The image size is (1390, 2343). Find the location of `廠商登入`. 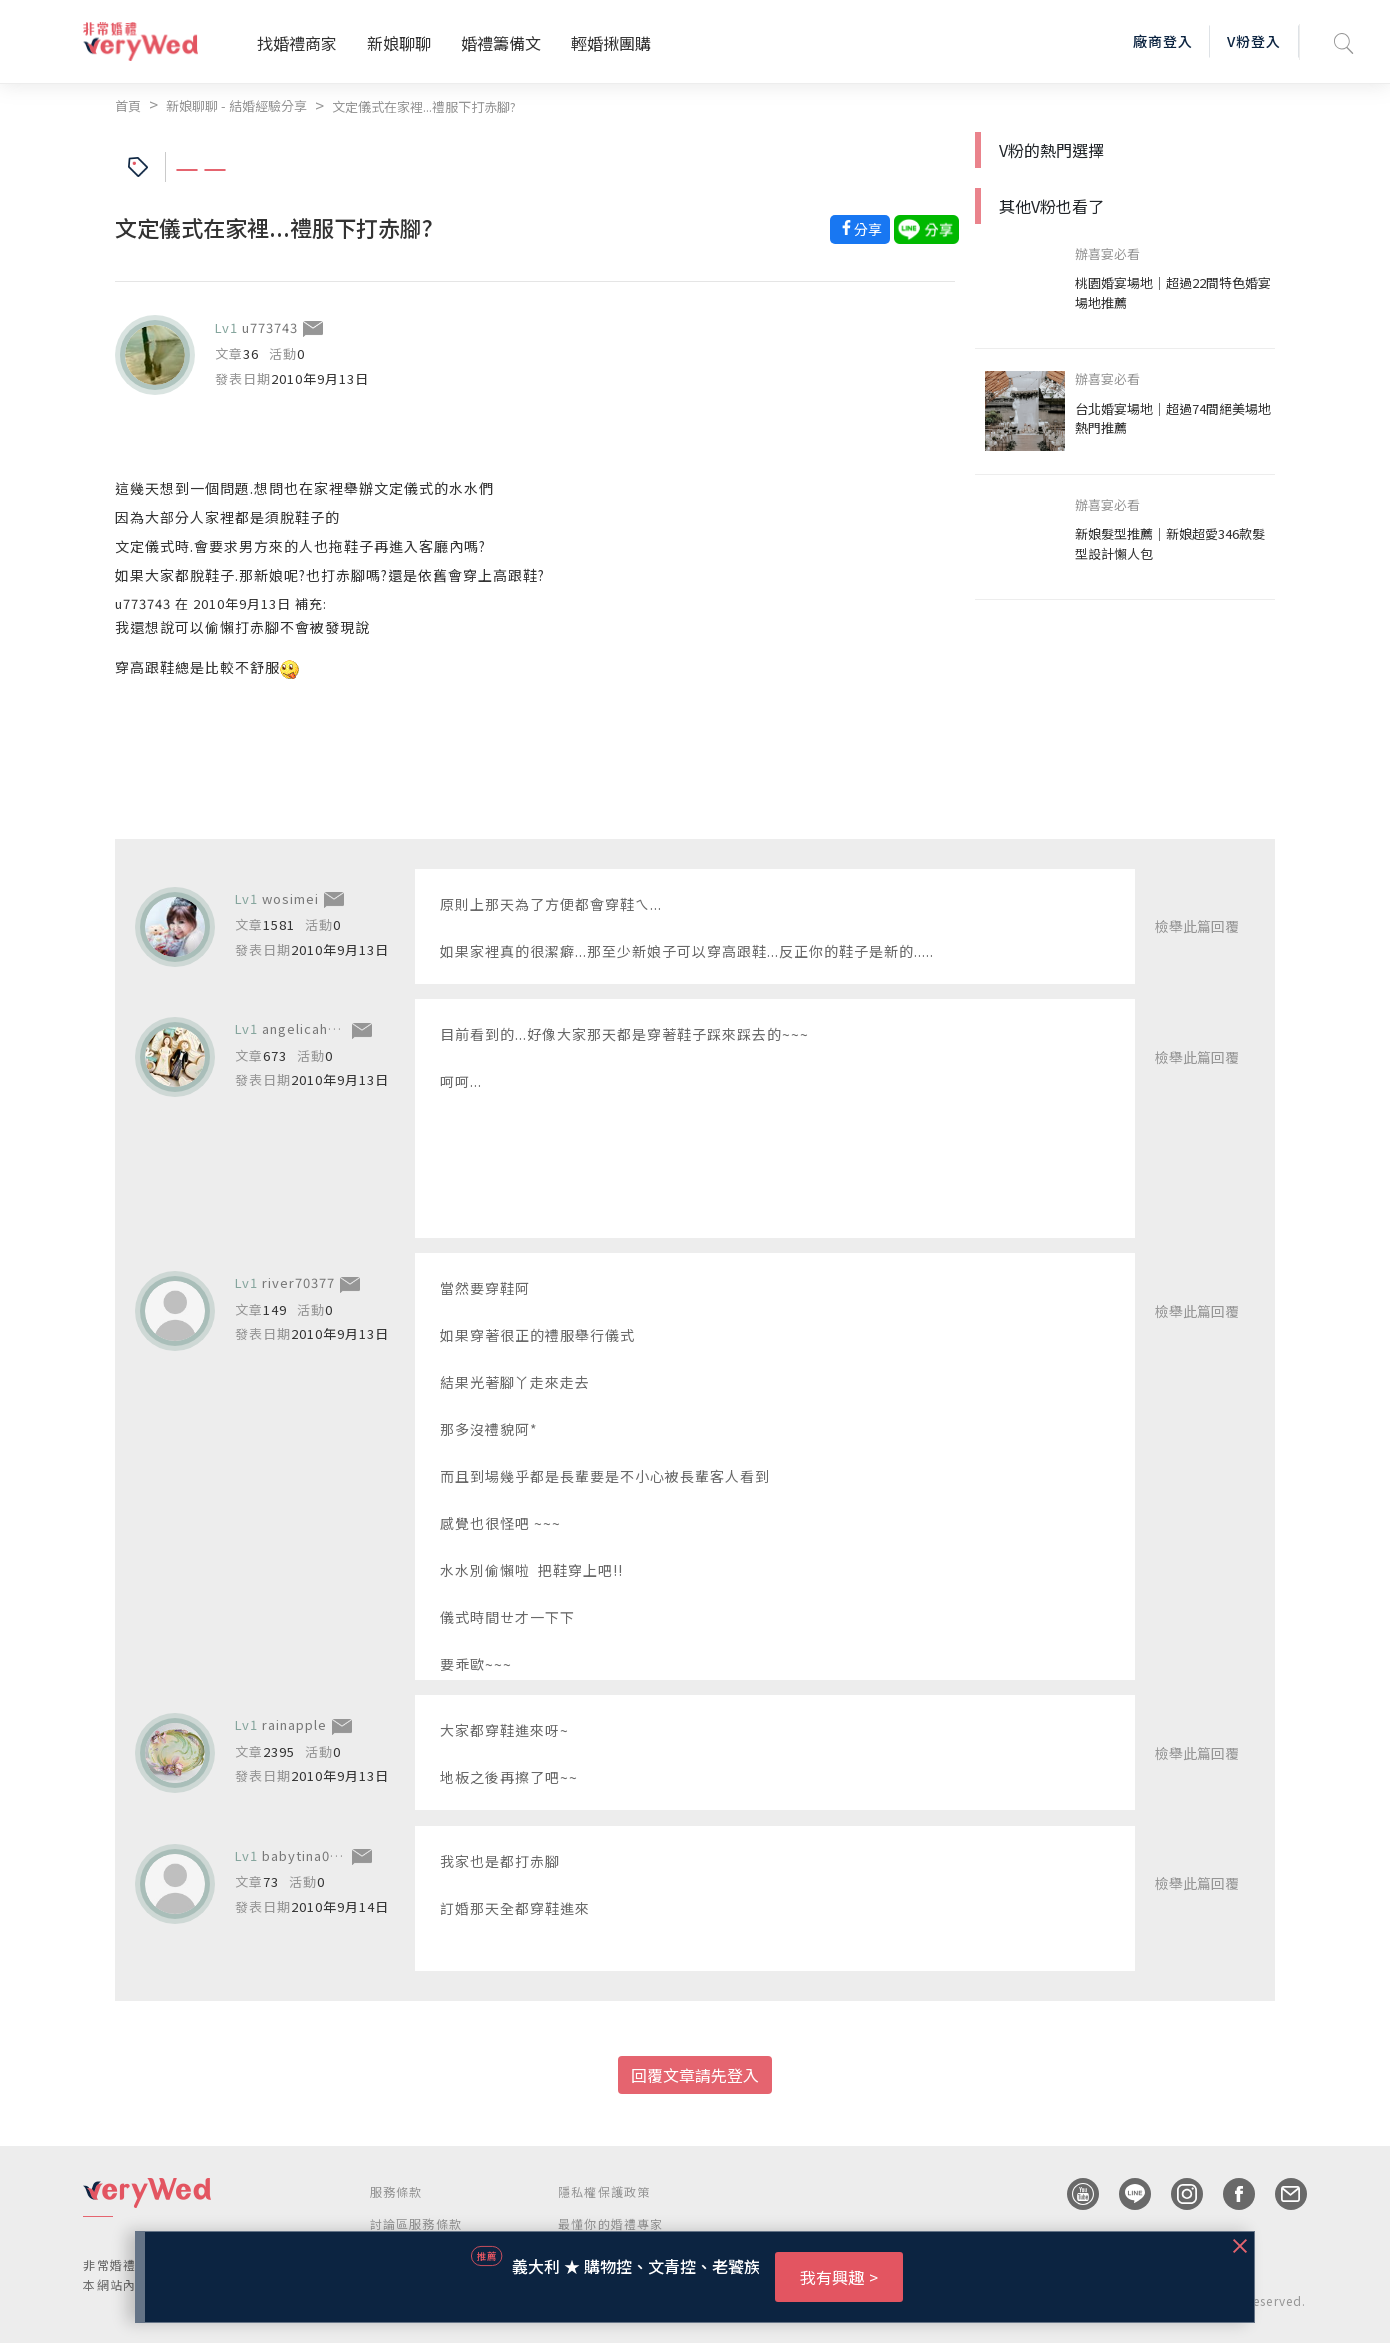

廠商登入 is located at coordinates (1163, 41).